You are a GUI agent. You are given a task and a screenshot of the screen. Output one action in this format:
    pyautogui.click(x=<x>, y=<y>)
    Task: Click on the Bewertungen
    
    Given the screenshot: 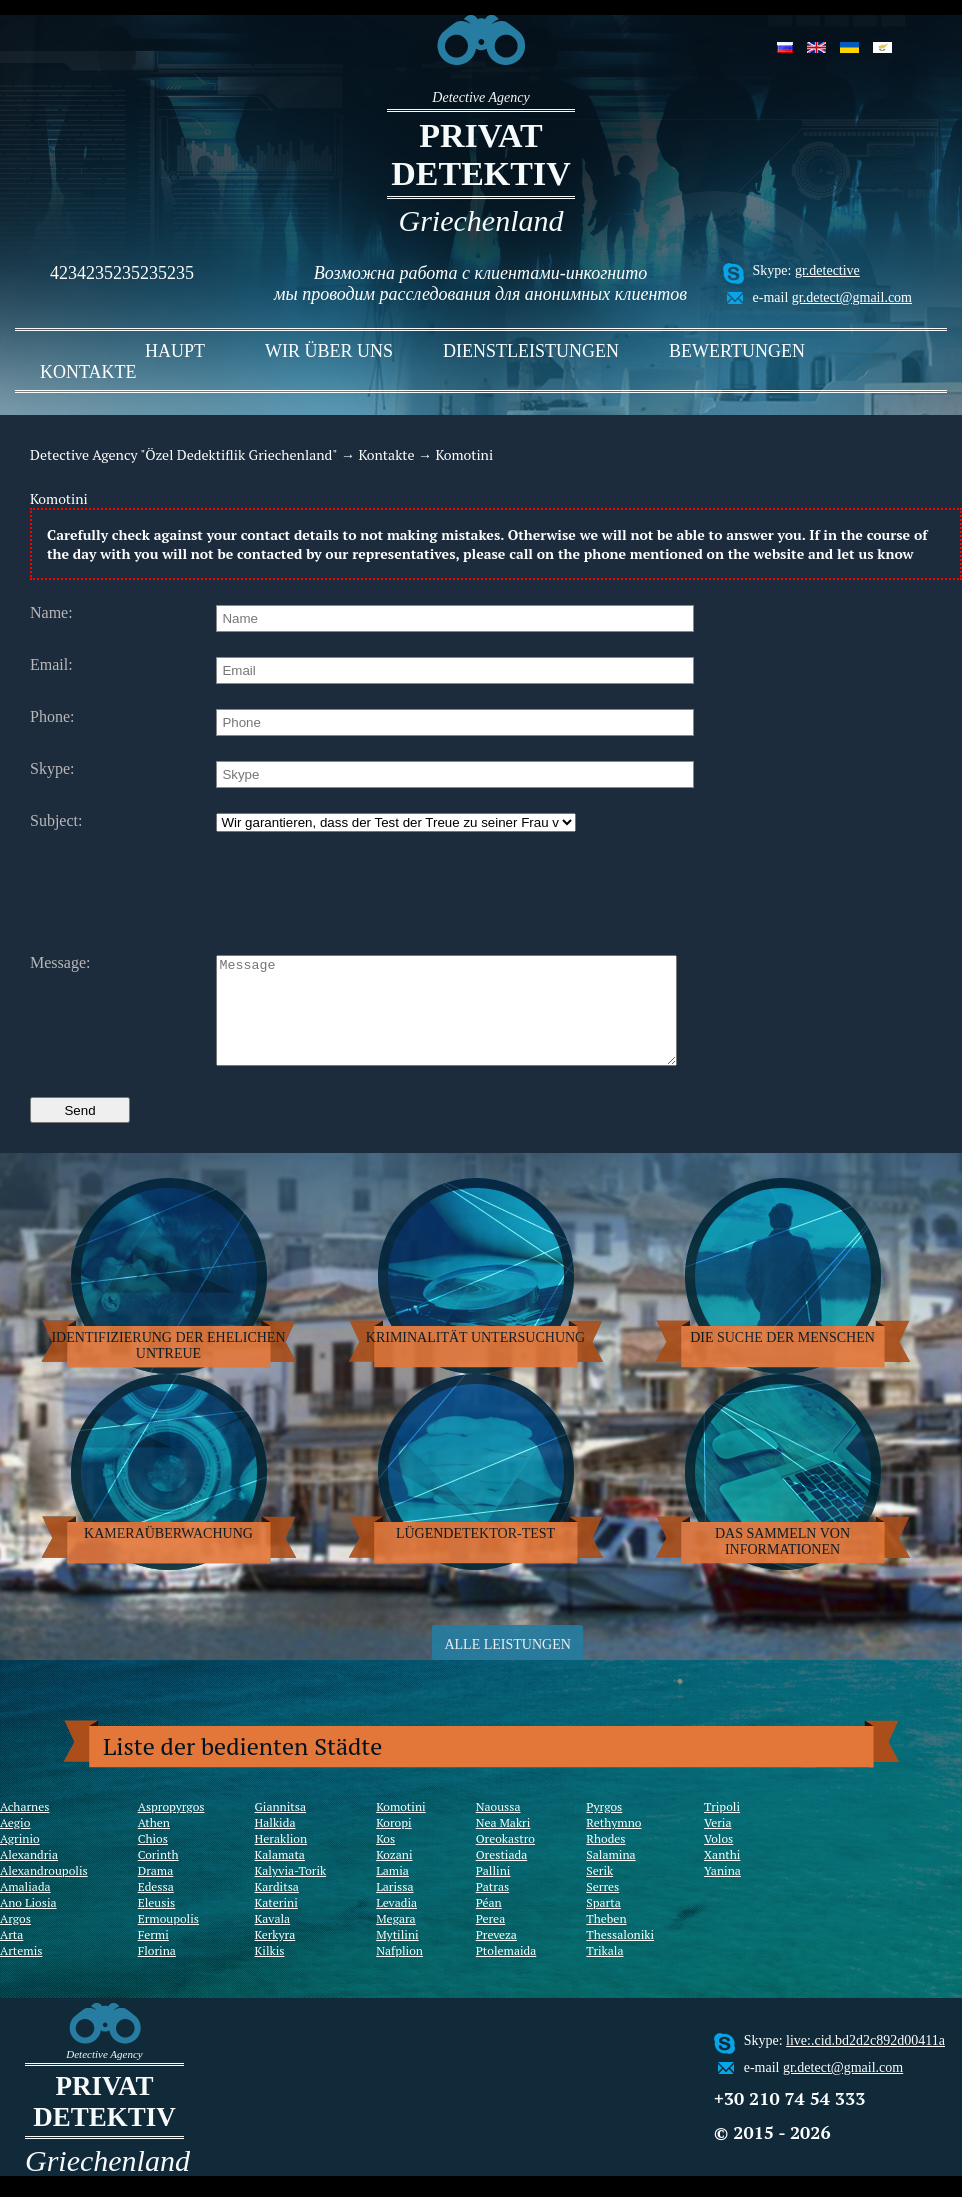 What is the action you would take?
    pyautogui.click(x=737, y=351)
    